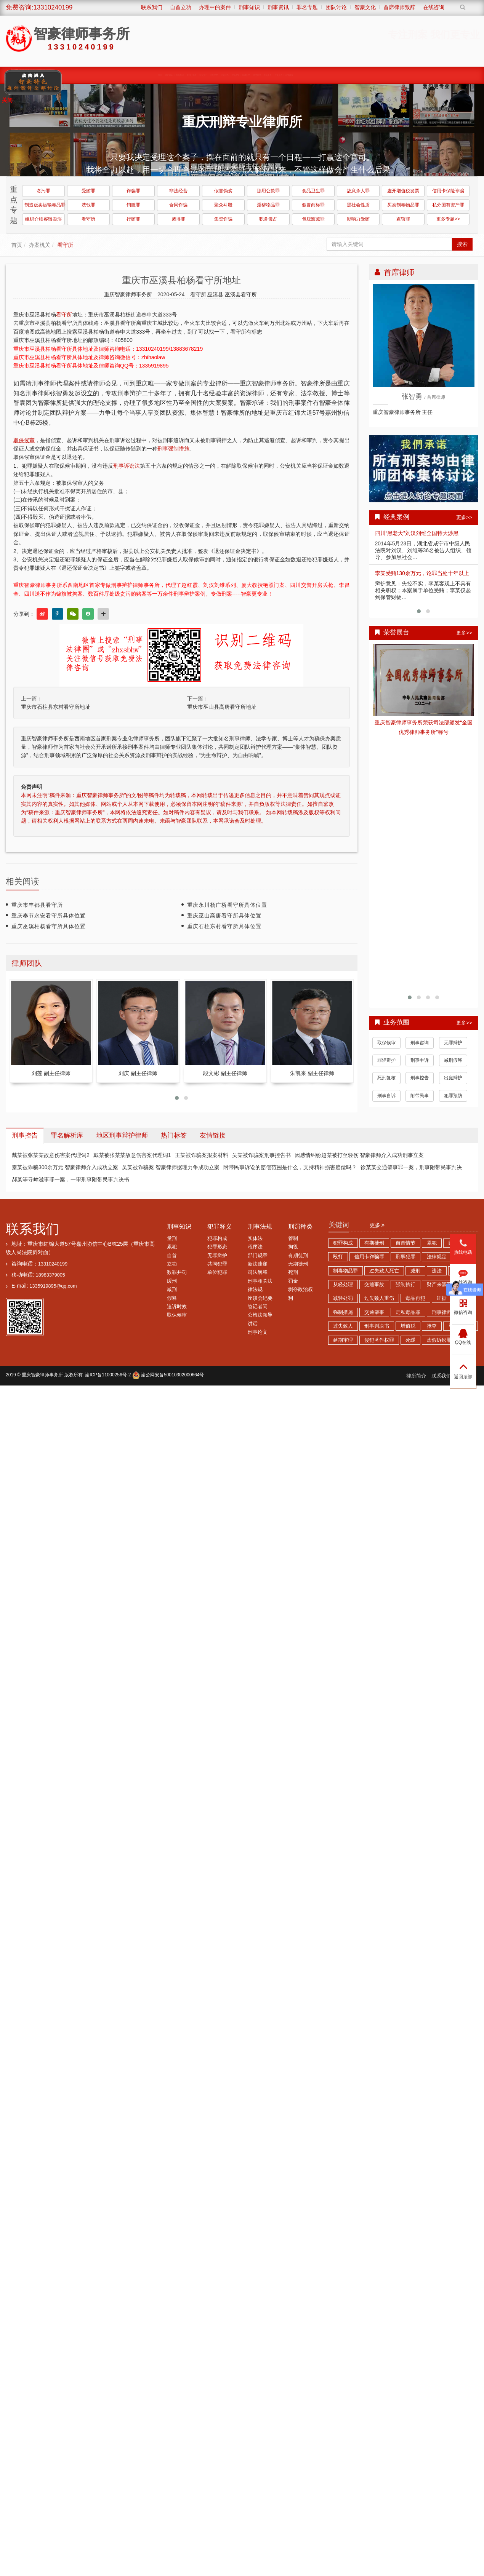 This screenshot has width=484, height=2576. I want to click on 看守所, so click(88, 219).